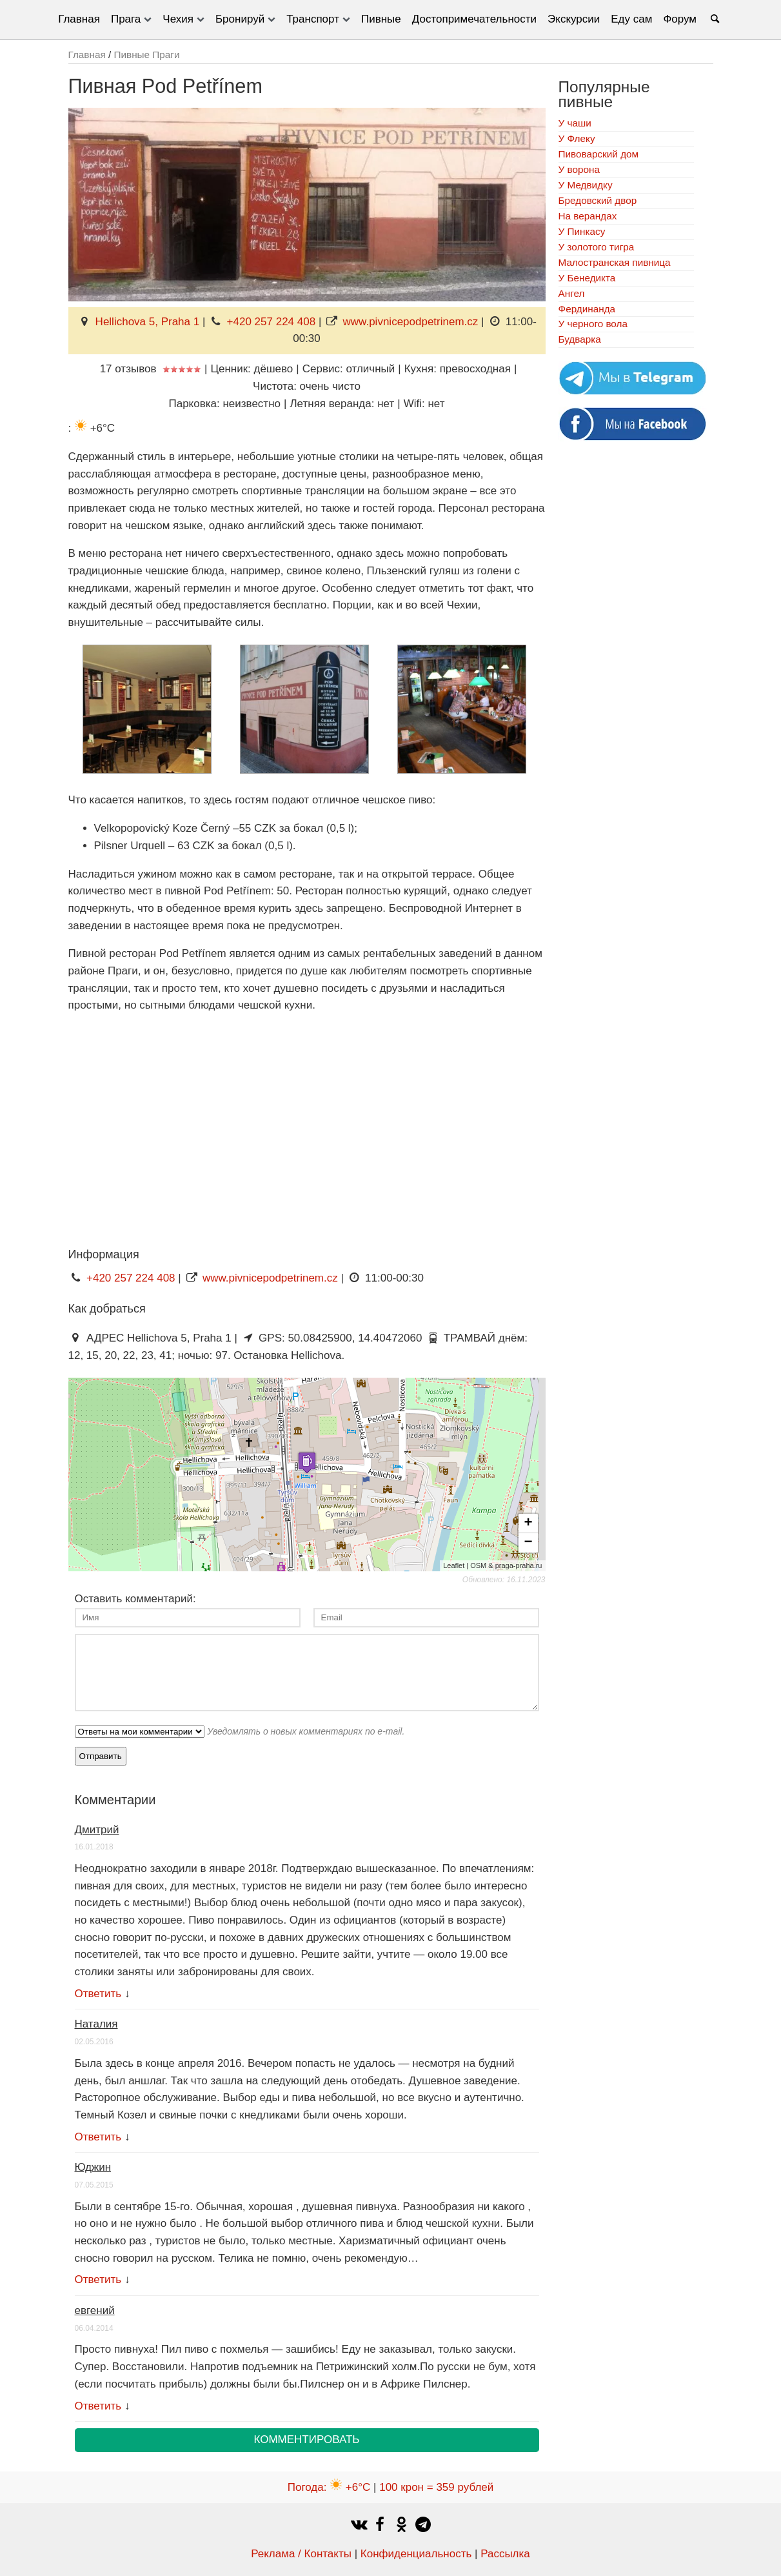 The image size is (781, 2576). I want to click on Прага, so click(126, 19).